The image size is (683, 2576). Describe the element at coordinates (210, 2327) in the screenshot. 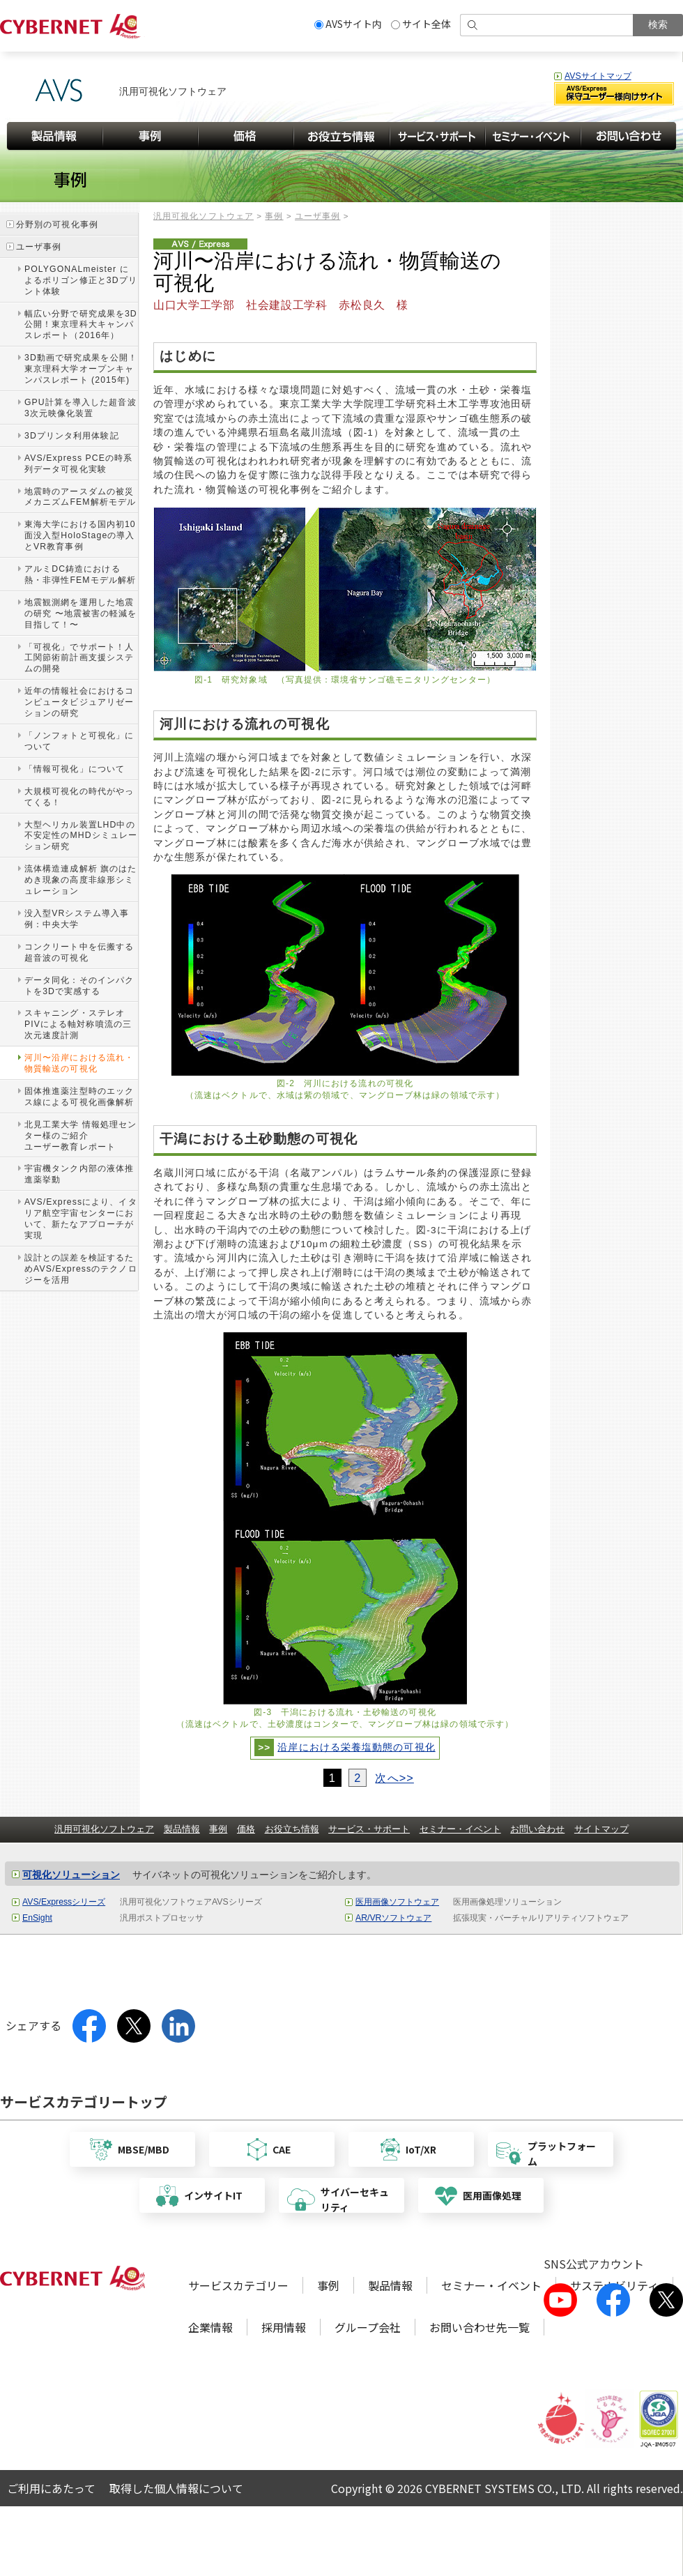

I see `企業情報` at that location.